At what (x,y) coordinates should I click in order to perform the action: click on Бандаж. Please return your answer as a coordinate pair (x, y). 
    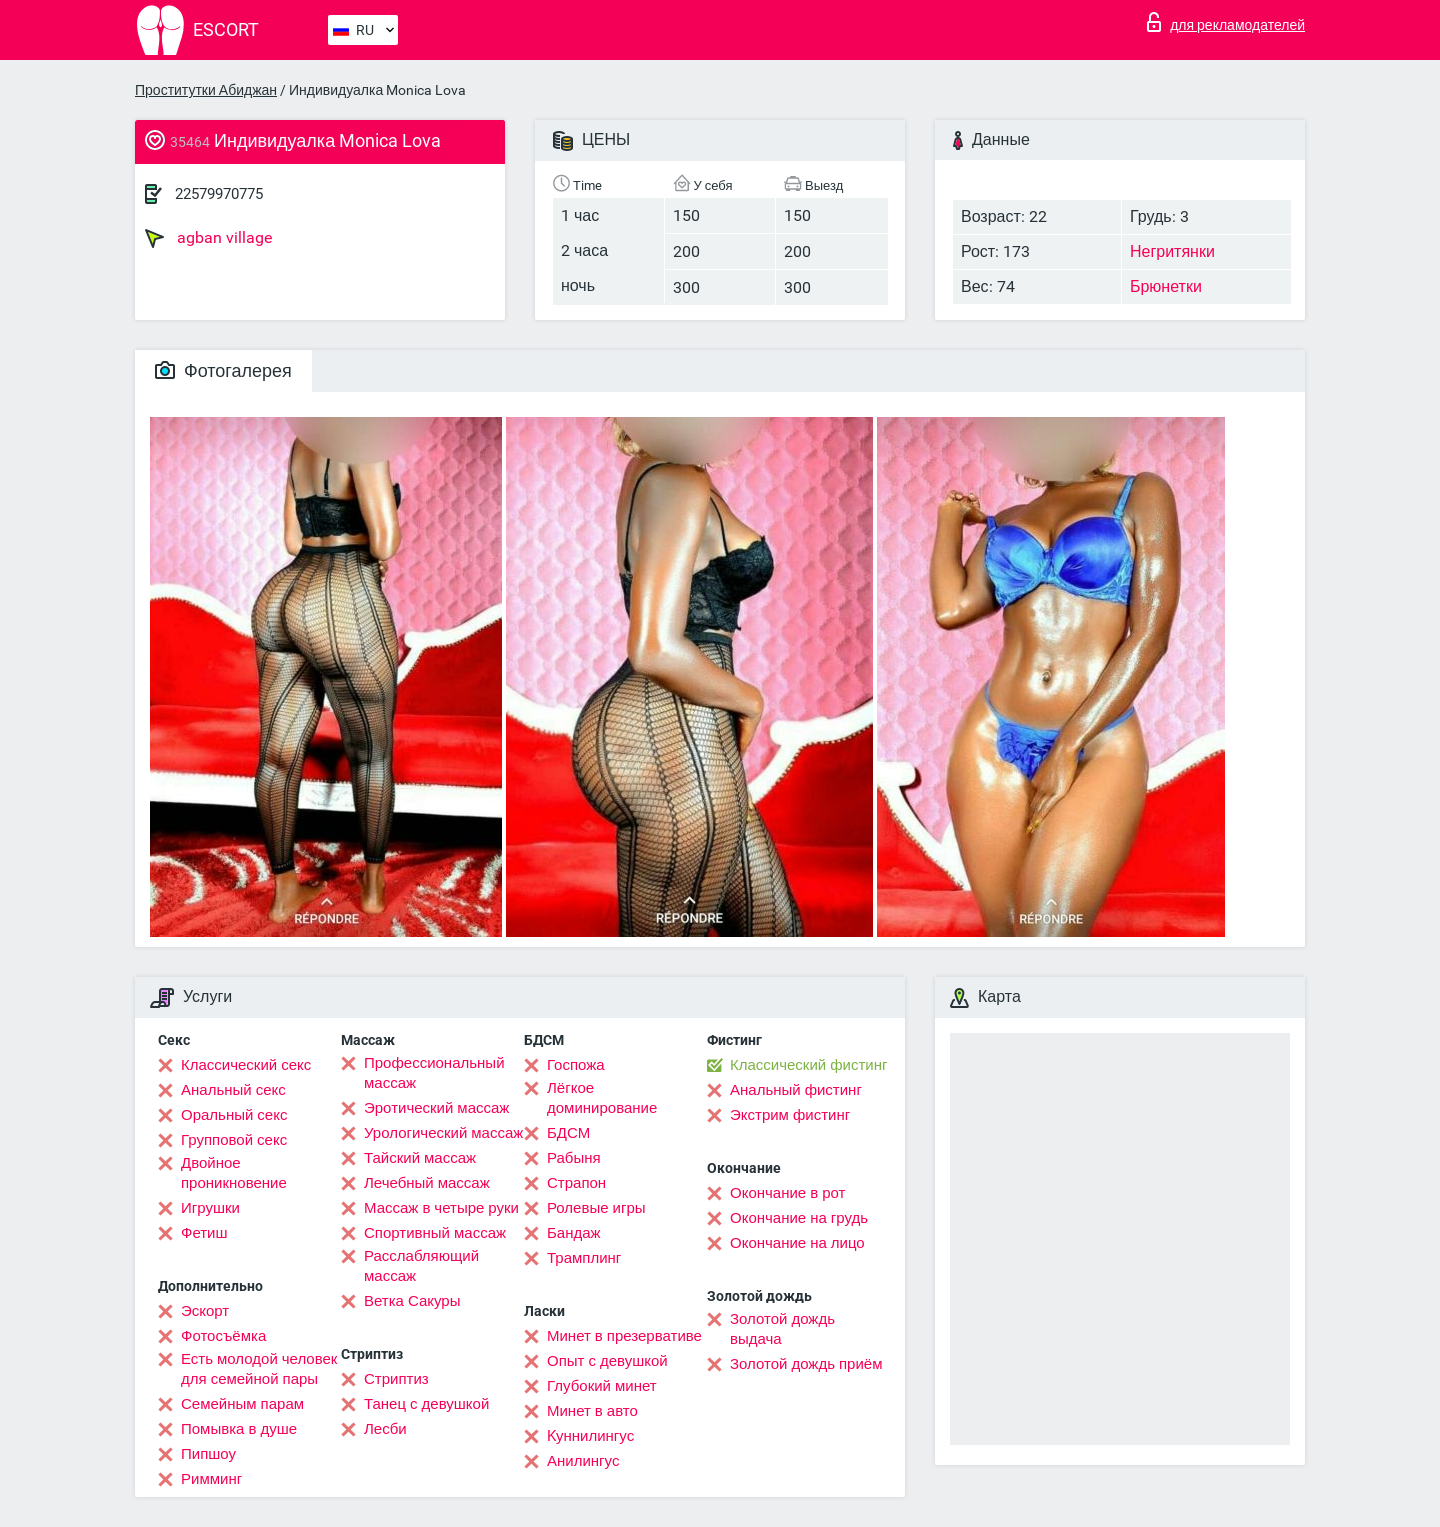
    Looking at the image, I should click on (574, 1233).